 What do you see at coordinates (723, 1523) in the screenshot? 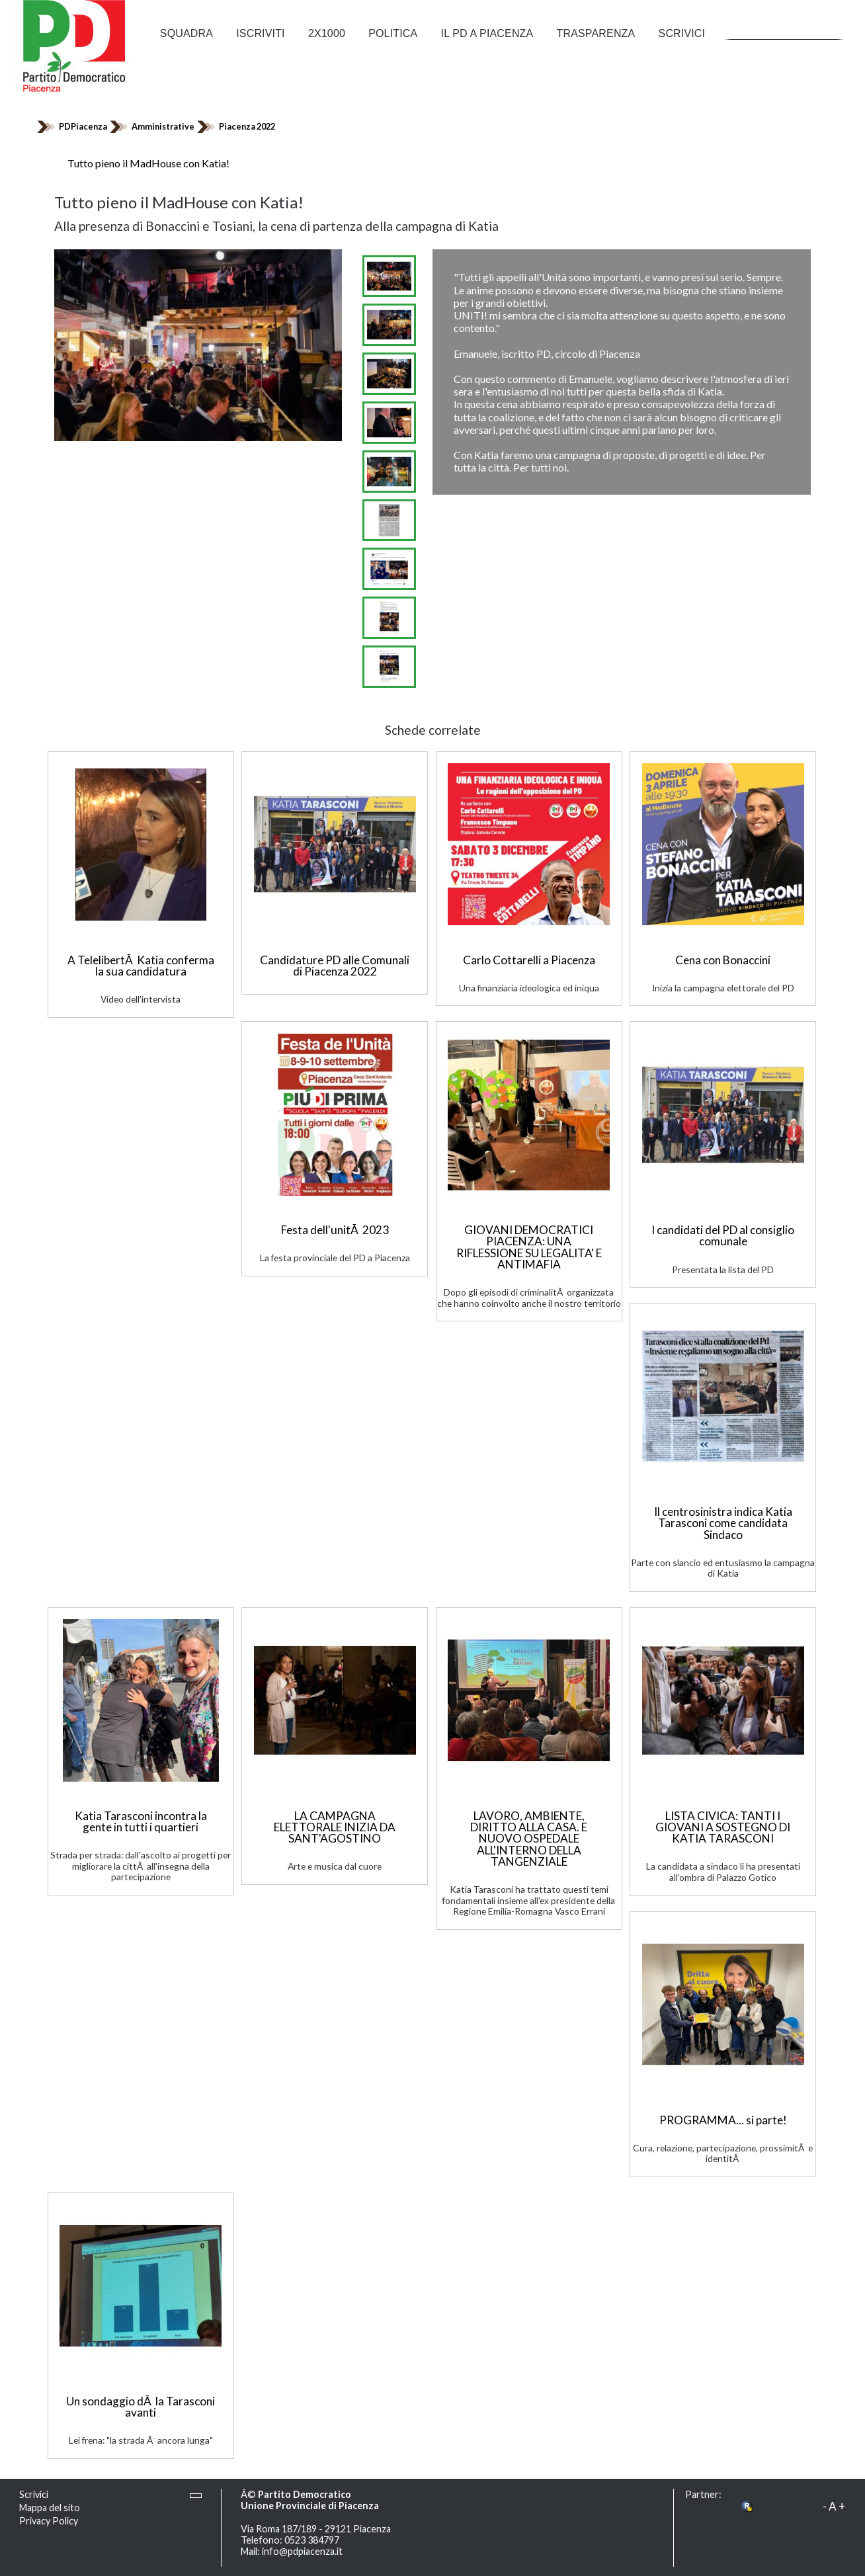
I see `Il centrosinistra indica Katia Tarasconi come candidata Sindaco` at bounding box center [723, 1523].